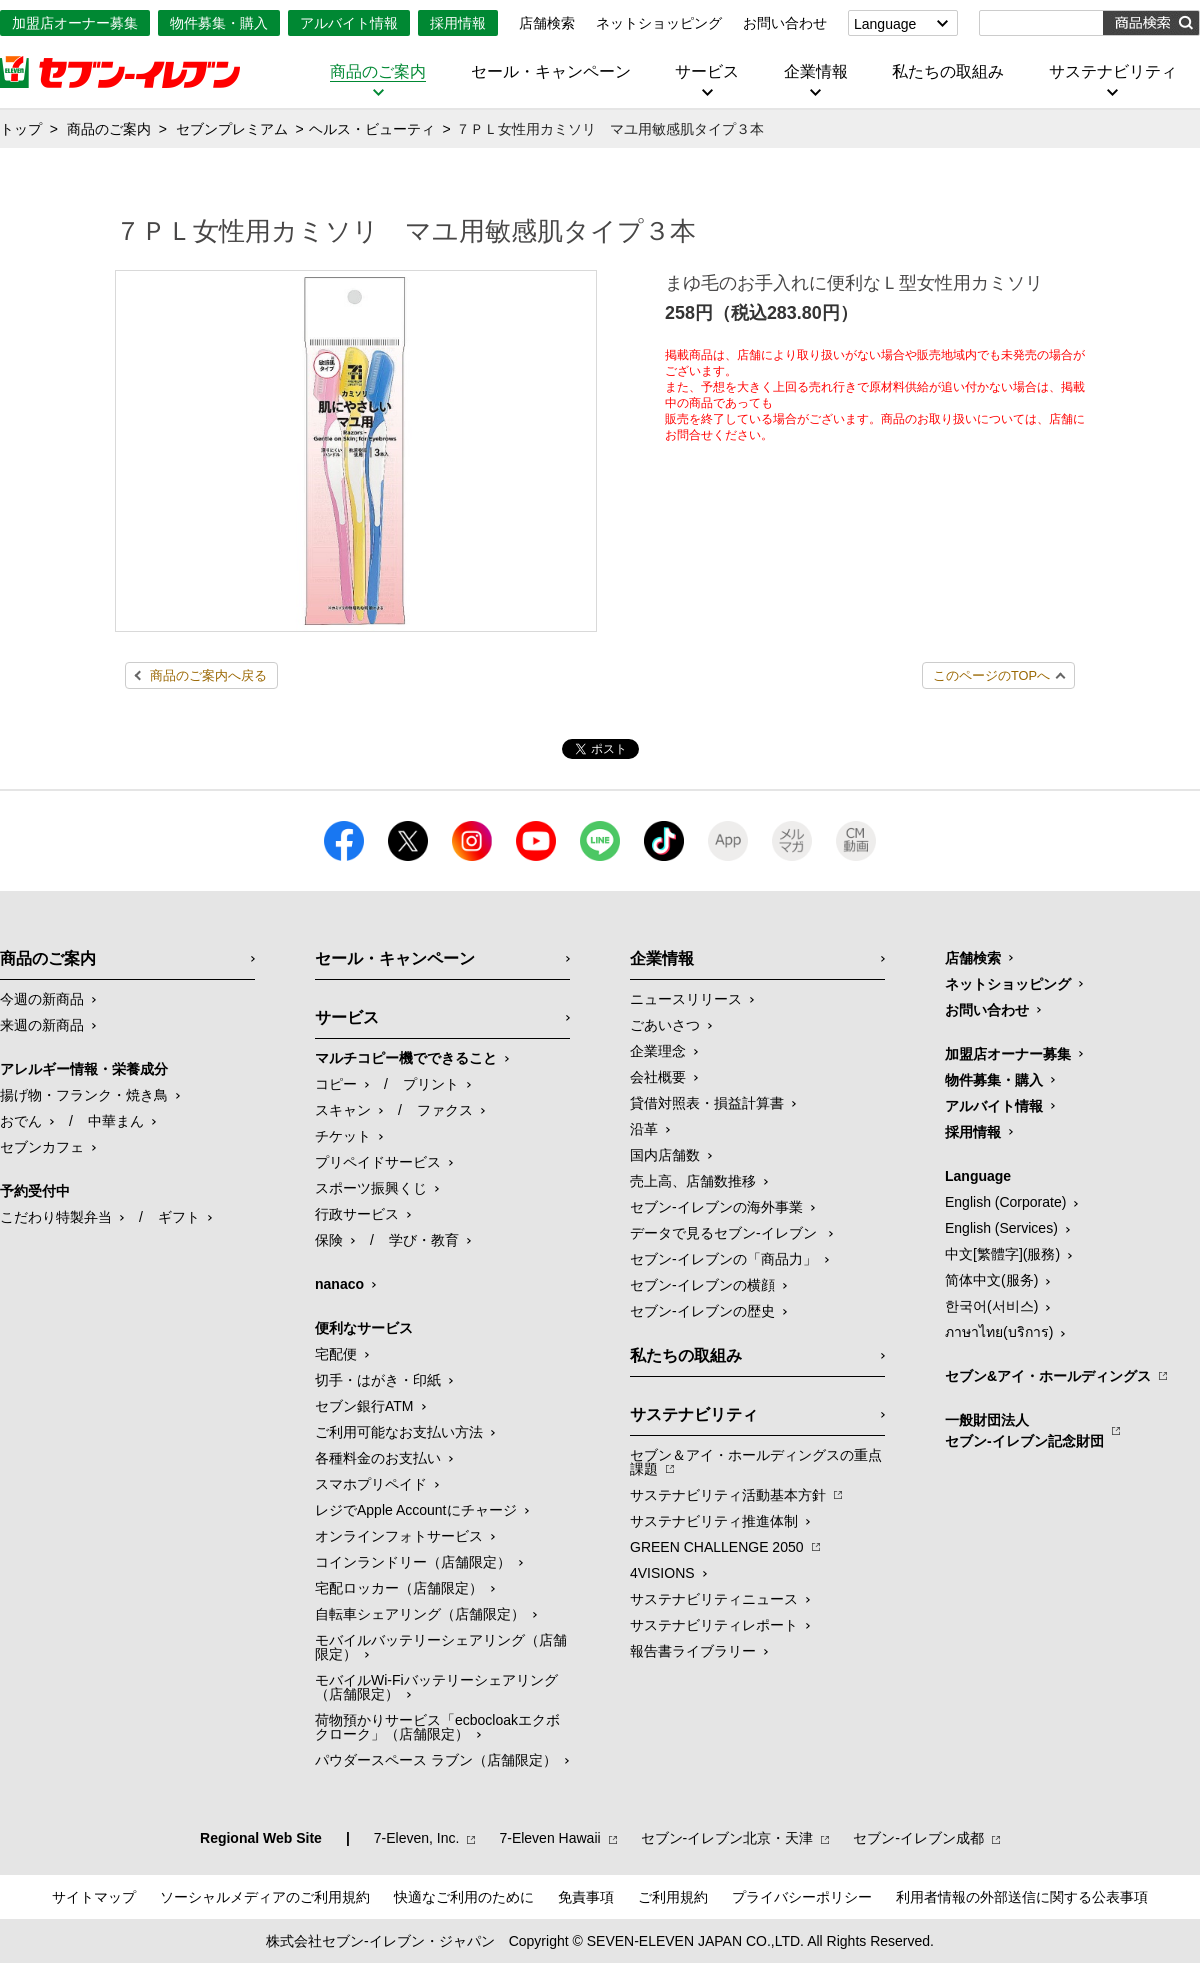 The image size is (1200, 1963). What do you see at coordinates (693, 1181) in the screenshot?
I see `売上高、店舗数推移` at bounding box center [693, 1181].